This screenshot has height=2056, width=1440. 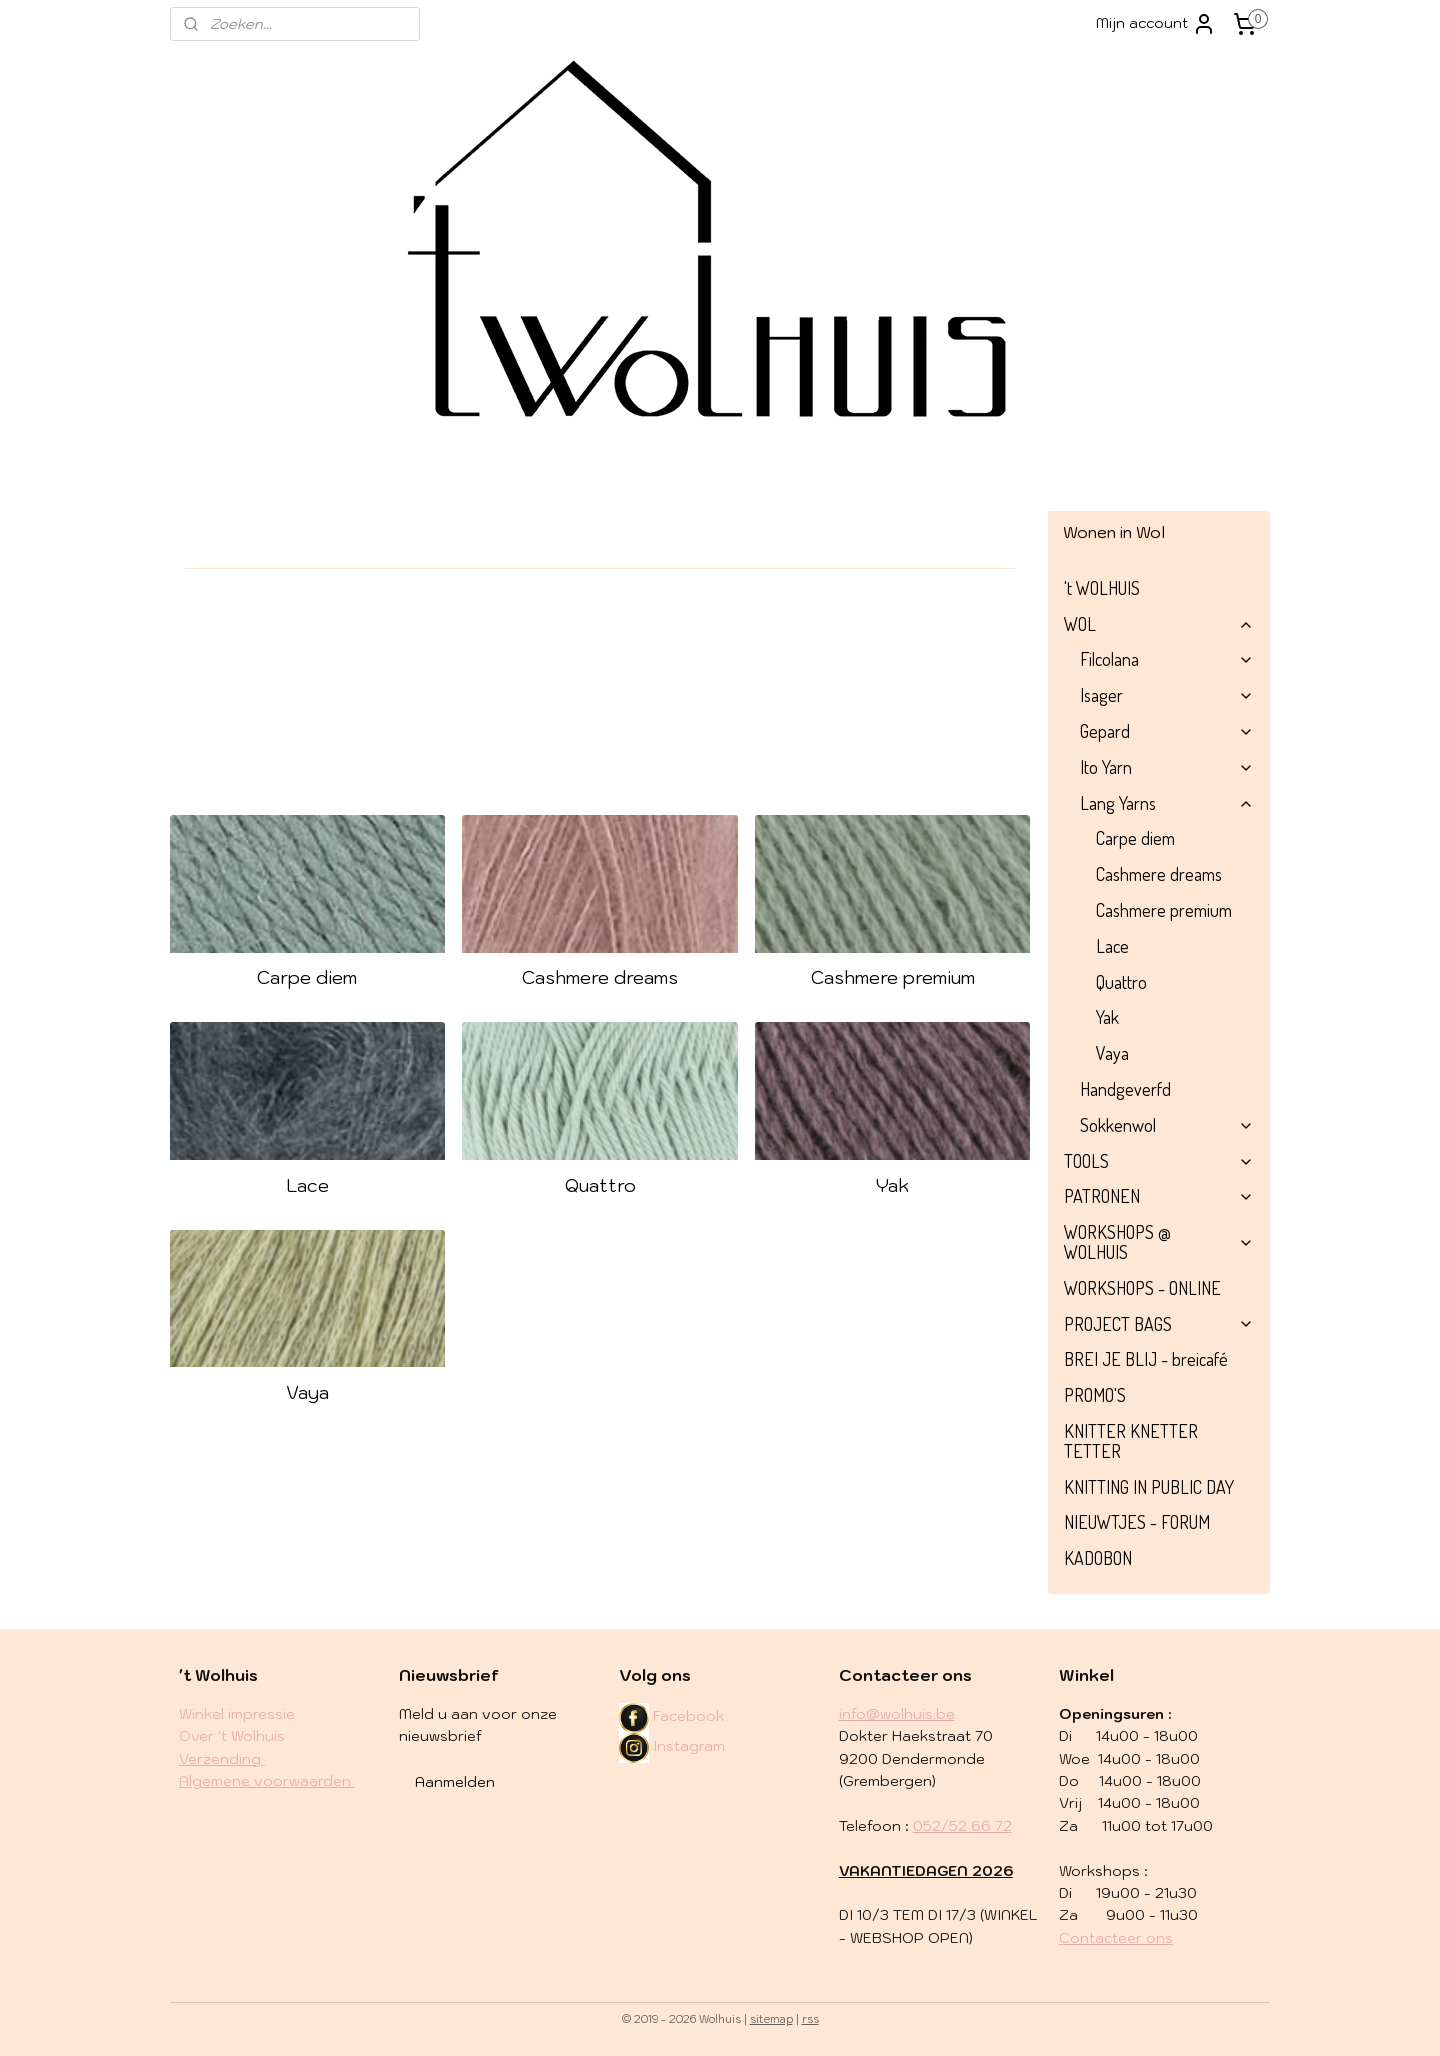 What do you see at coordinates (1116, 1938) in the screenshot?
I see `Contacteer ons` at bounding box center [1116, 1938].